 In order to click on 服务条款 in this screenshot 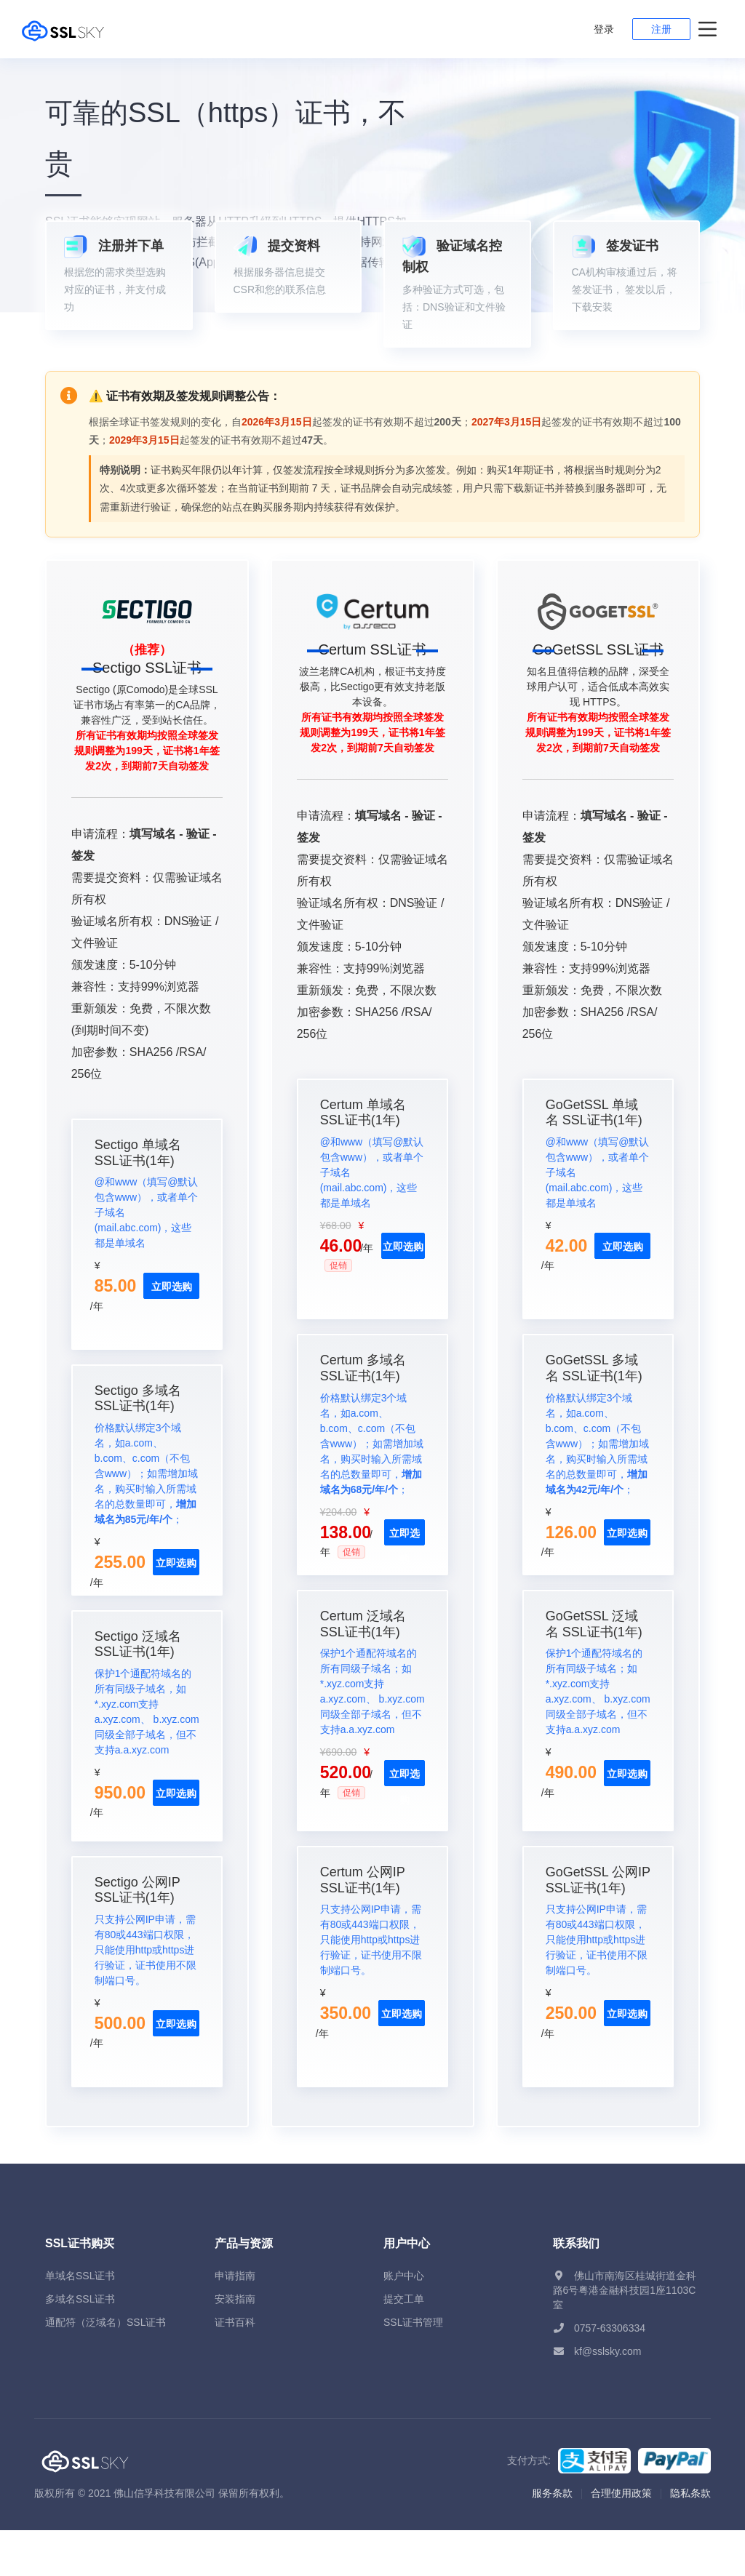, I will do `click(552, 2539)`.